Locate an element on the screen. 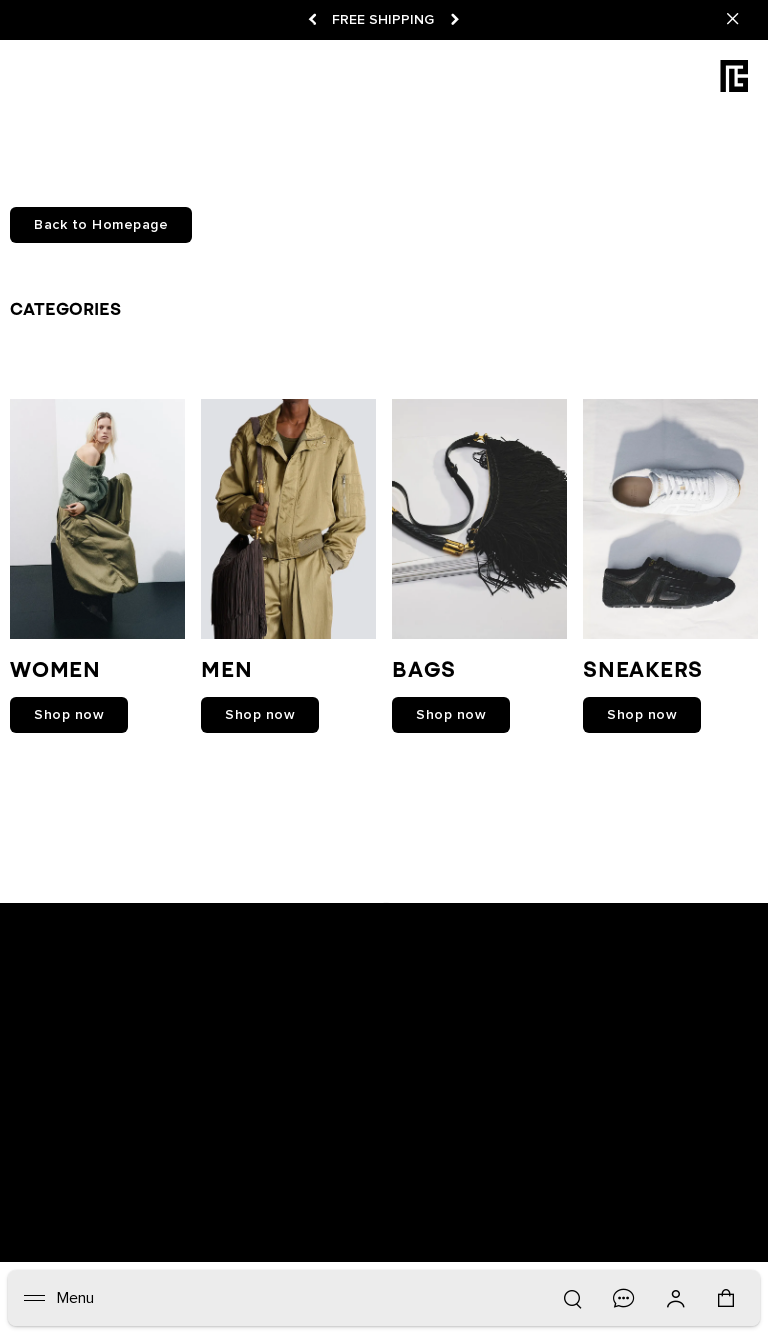 This screenshot has width=768, height=1334. [Shopping bag: 0 Items] is located at coordinates (728, 1308).